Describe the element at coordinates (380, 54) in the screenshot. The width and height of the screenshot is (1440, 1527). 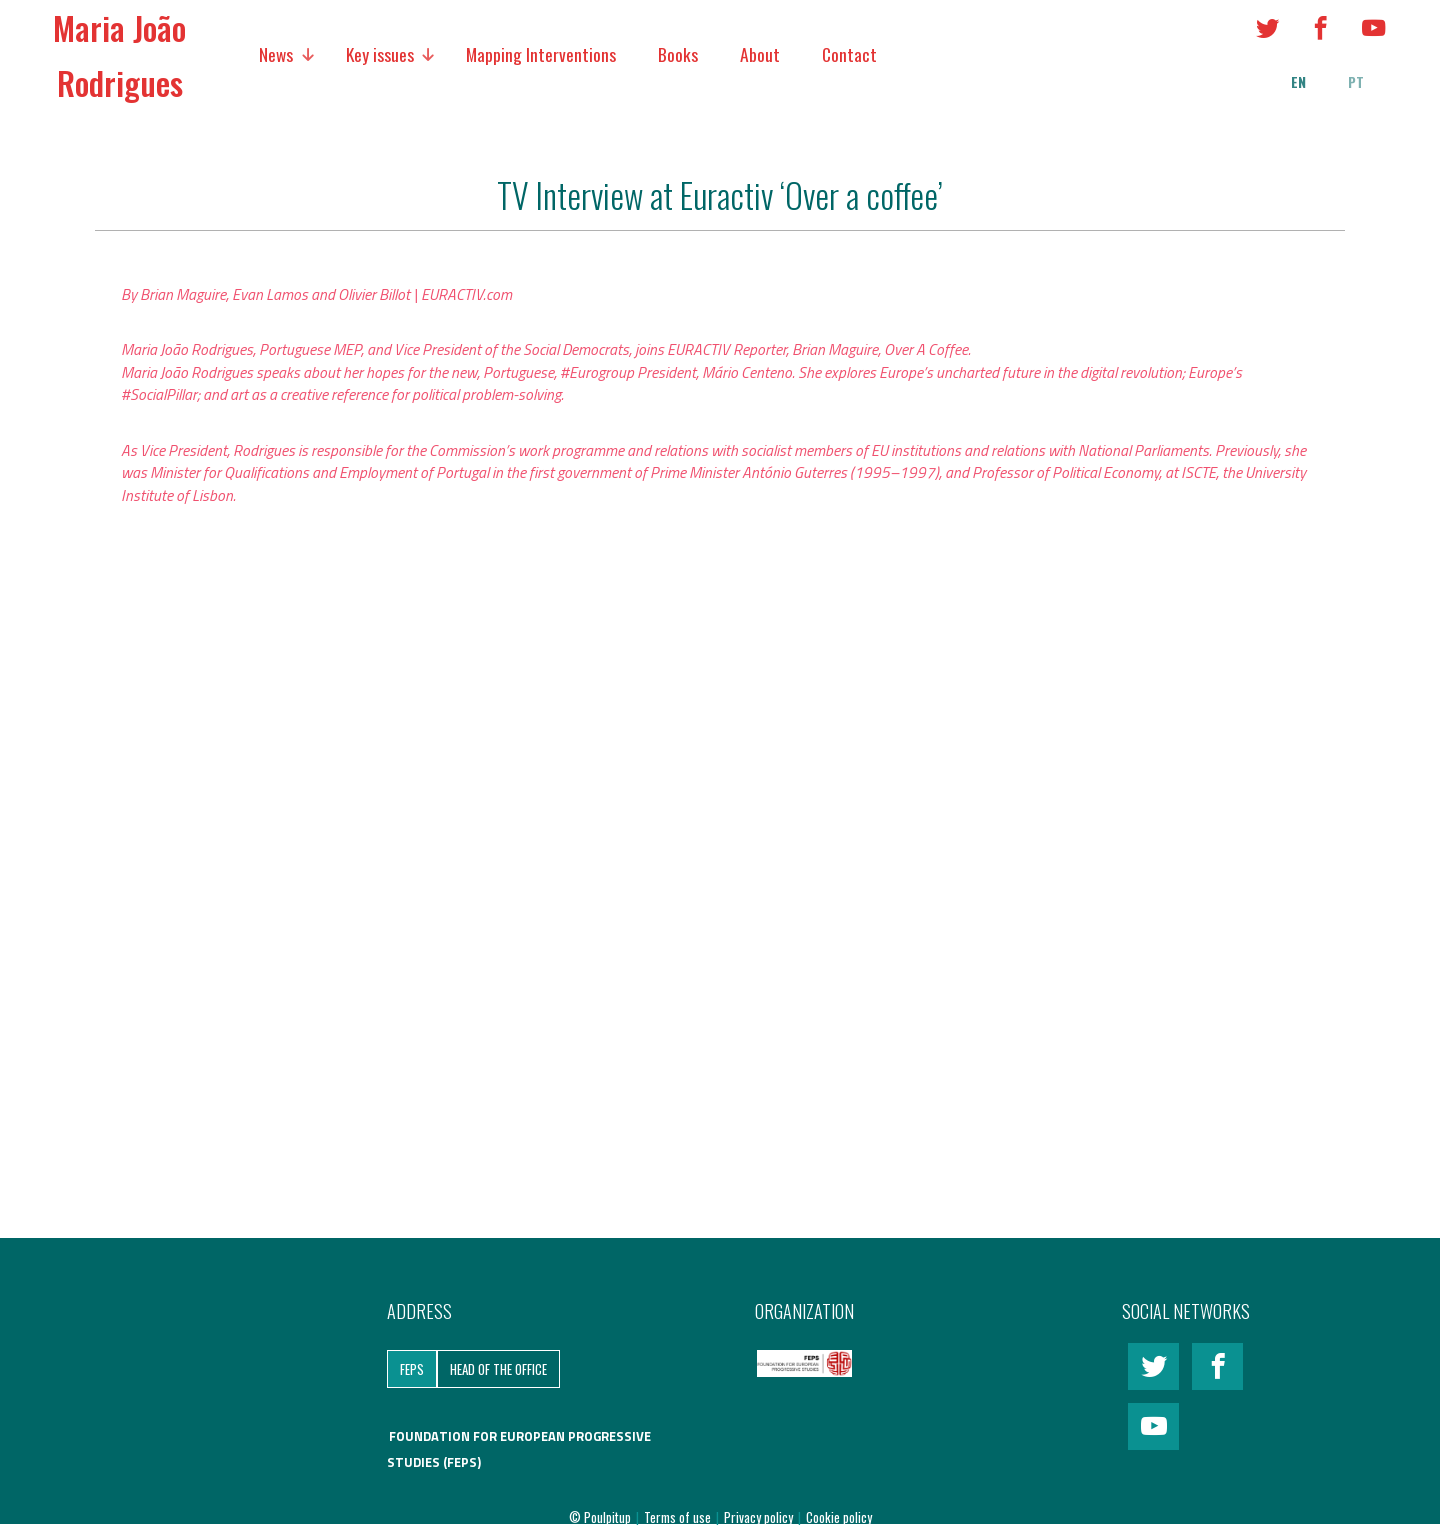
I see `Key issues` at that location.